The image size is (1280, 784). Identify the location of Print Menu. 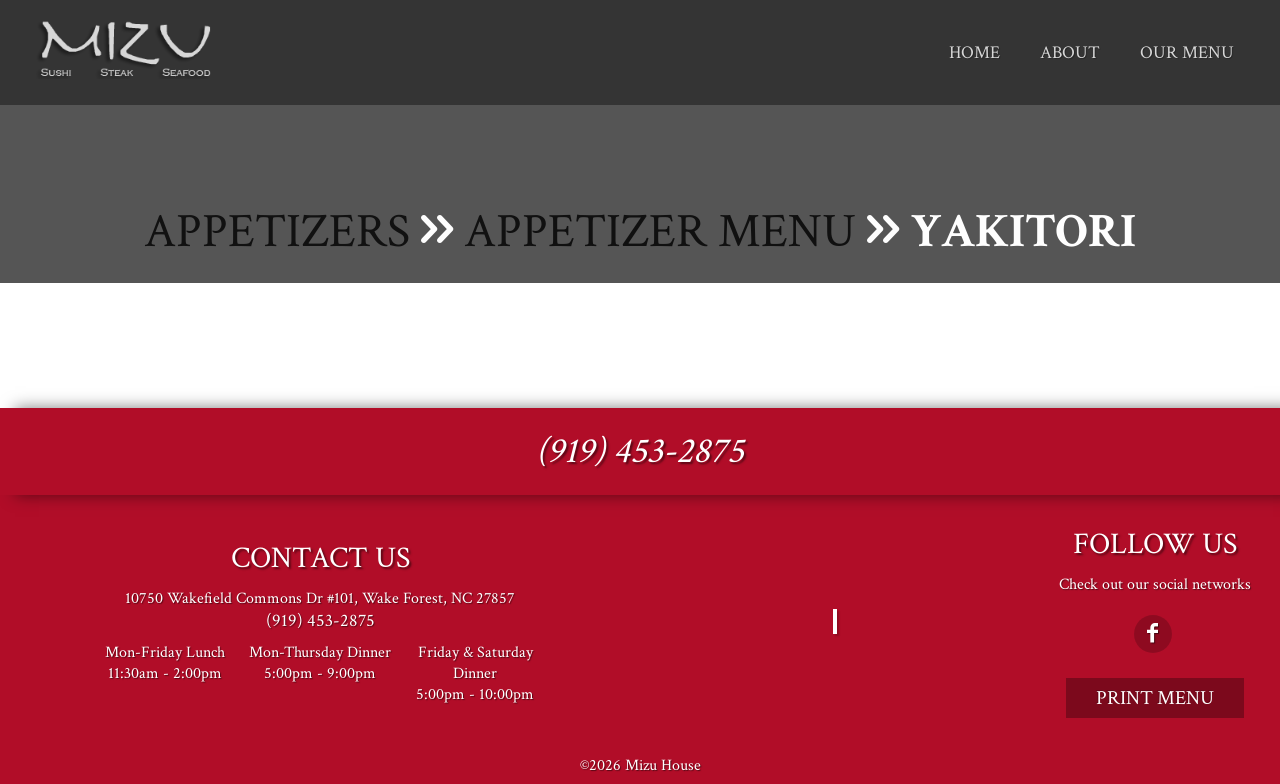
(1155, 698).